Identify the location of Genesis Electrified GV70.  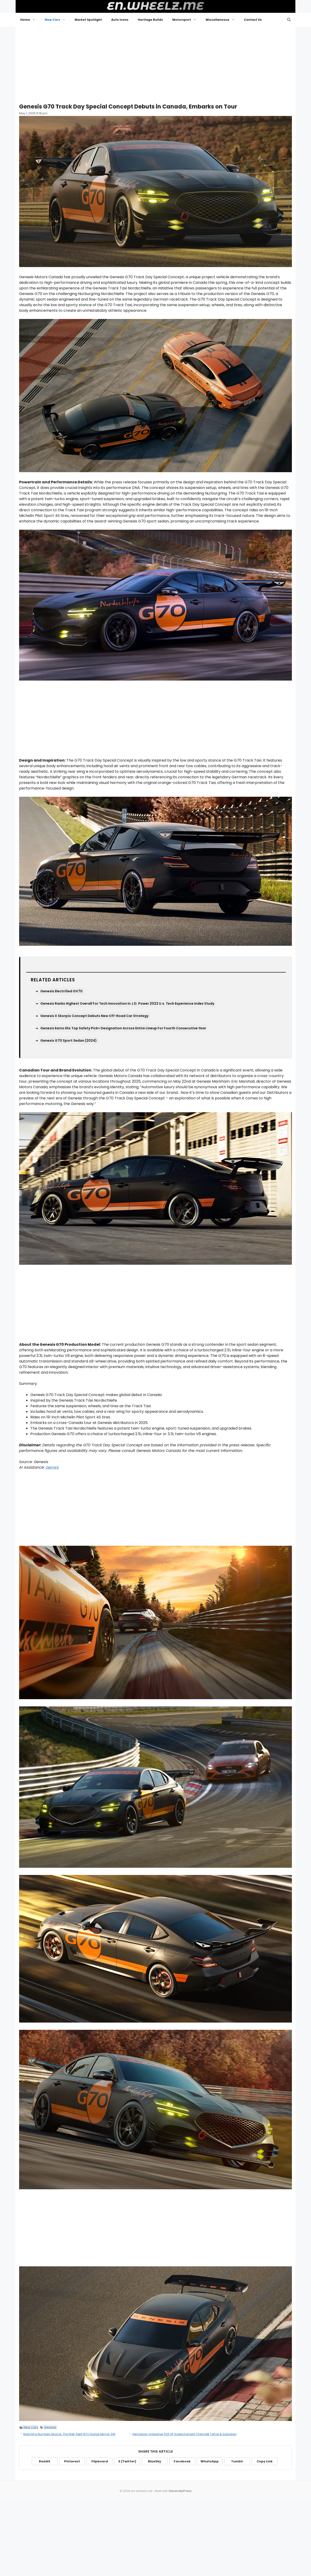
(61, 991).